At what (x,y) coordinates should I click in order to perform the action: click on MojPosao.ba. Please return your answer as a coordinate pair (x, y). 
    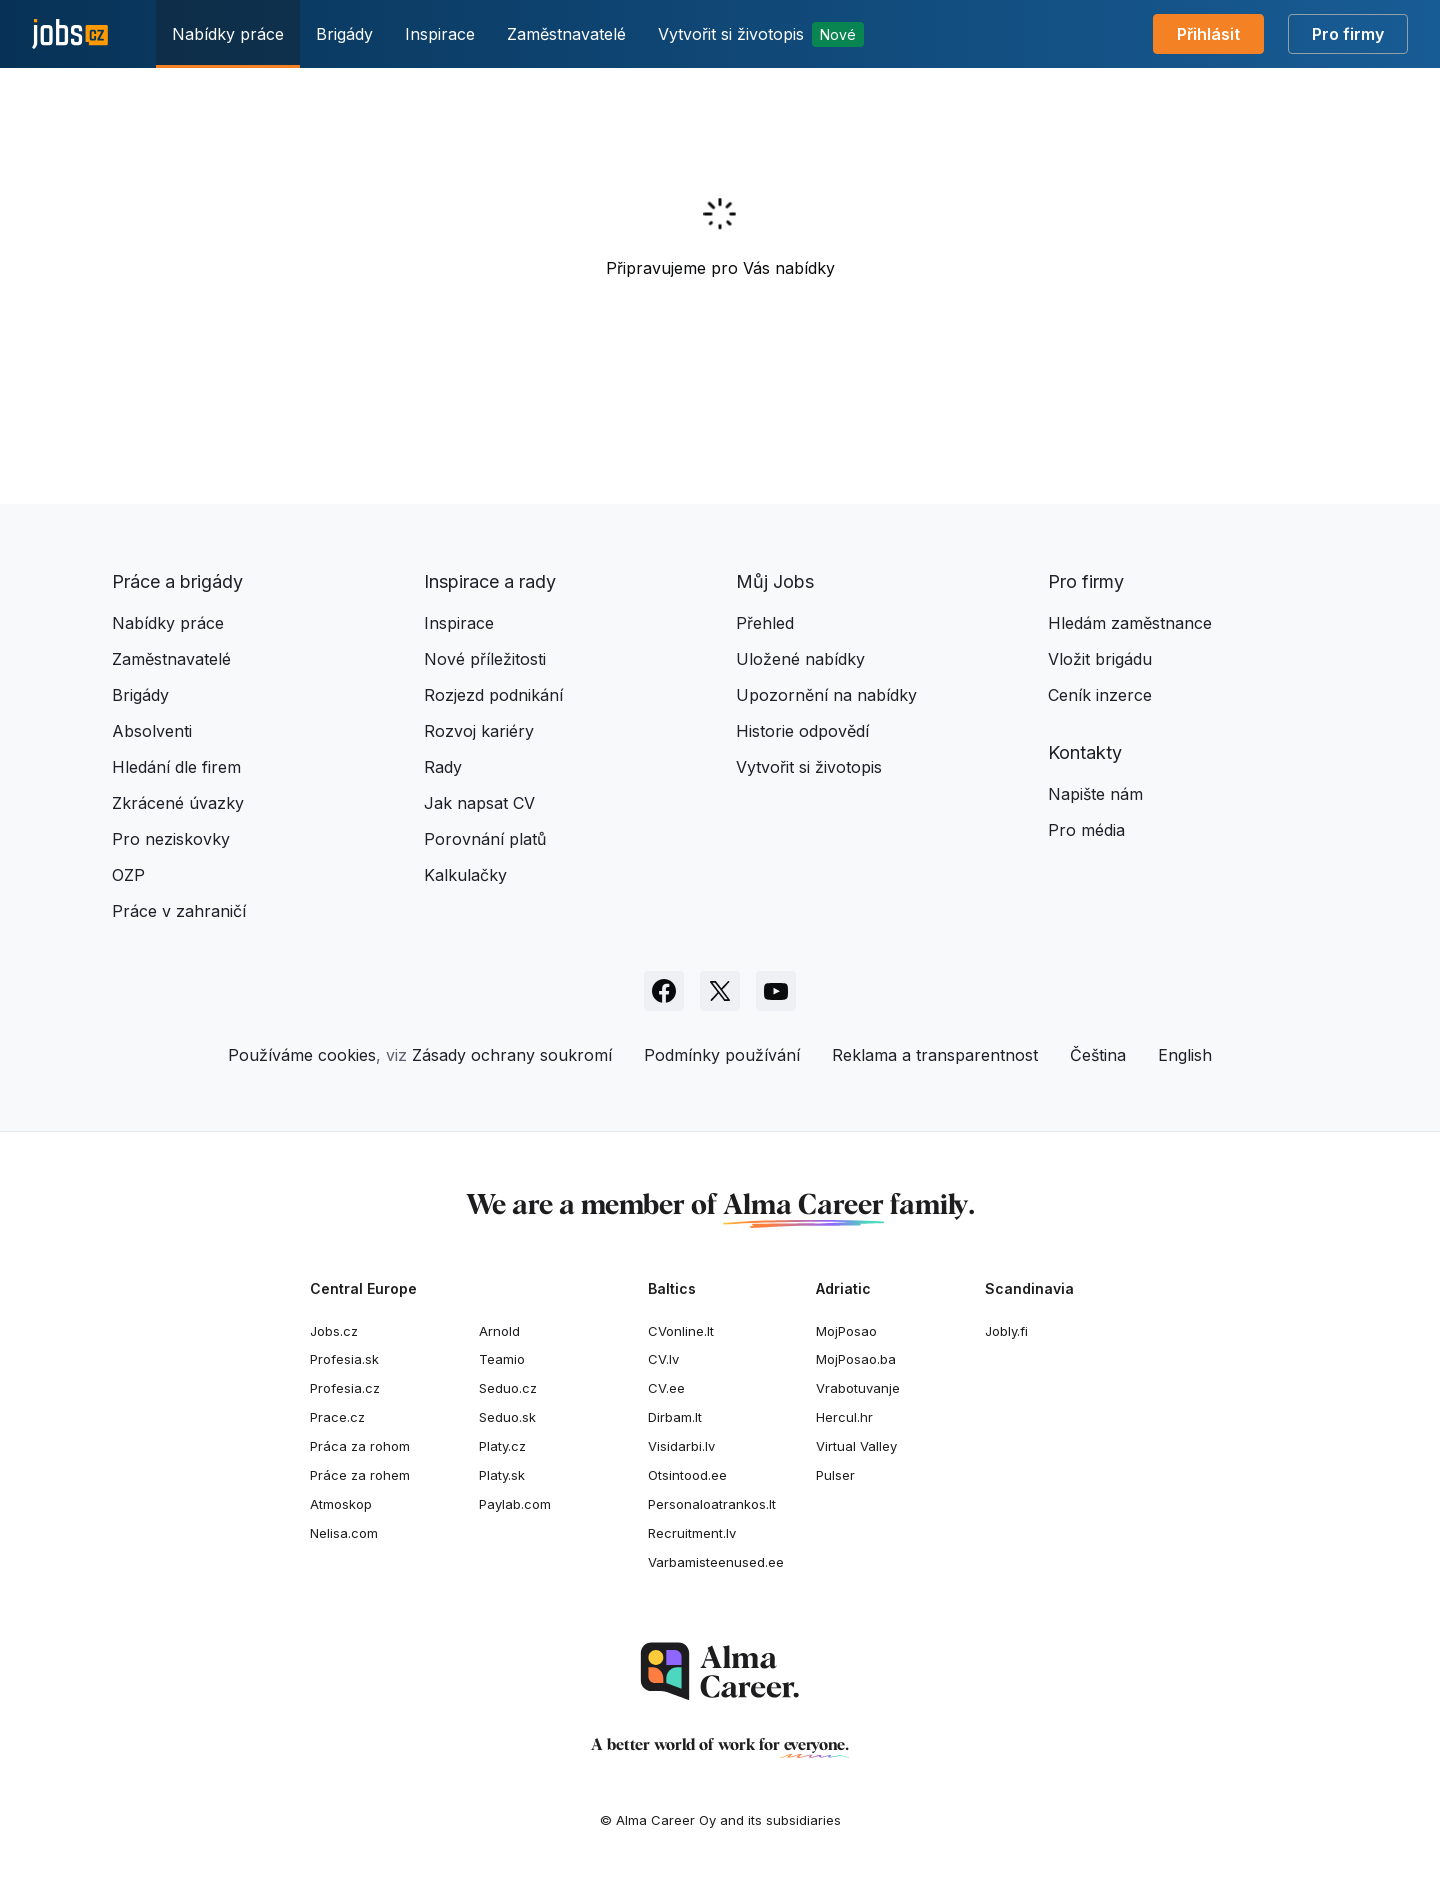
    Looking at the image, I should click on (856, 1359).